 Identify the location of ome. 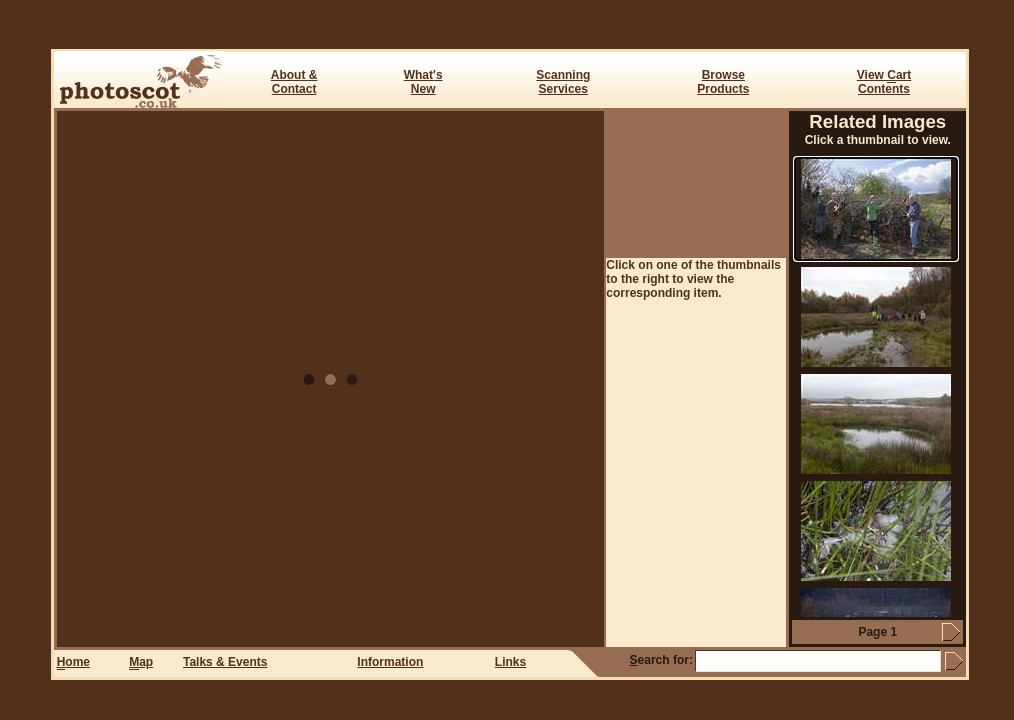
(73, 662).